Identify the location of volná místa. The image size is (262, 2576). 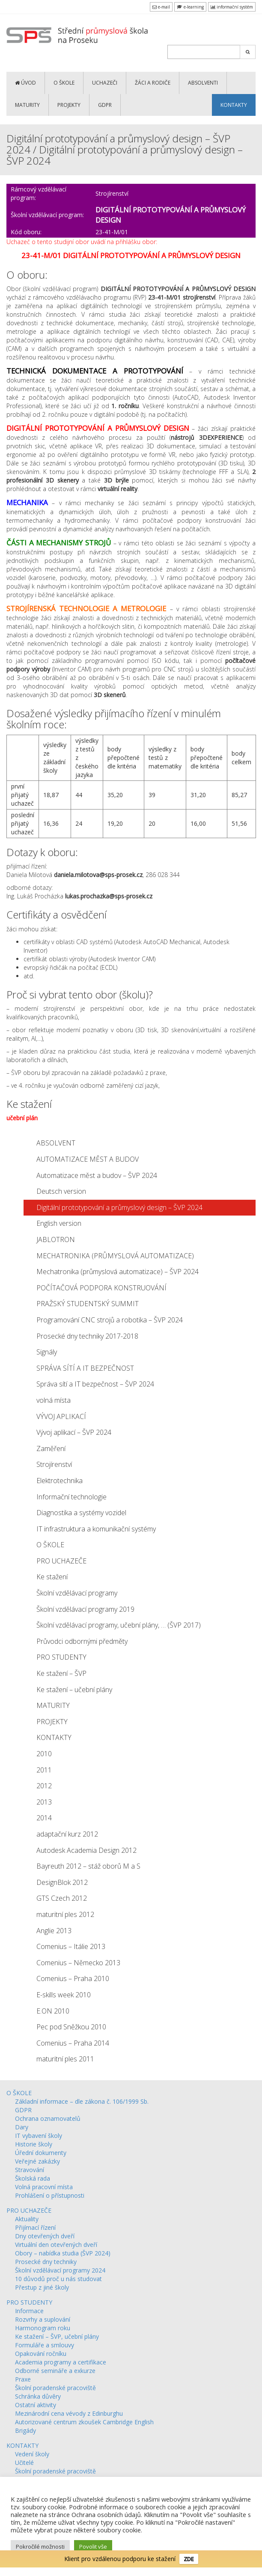
(53, 1400).